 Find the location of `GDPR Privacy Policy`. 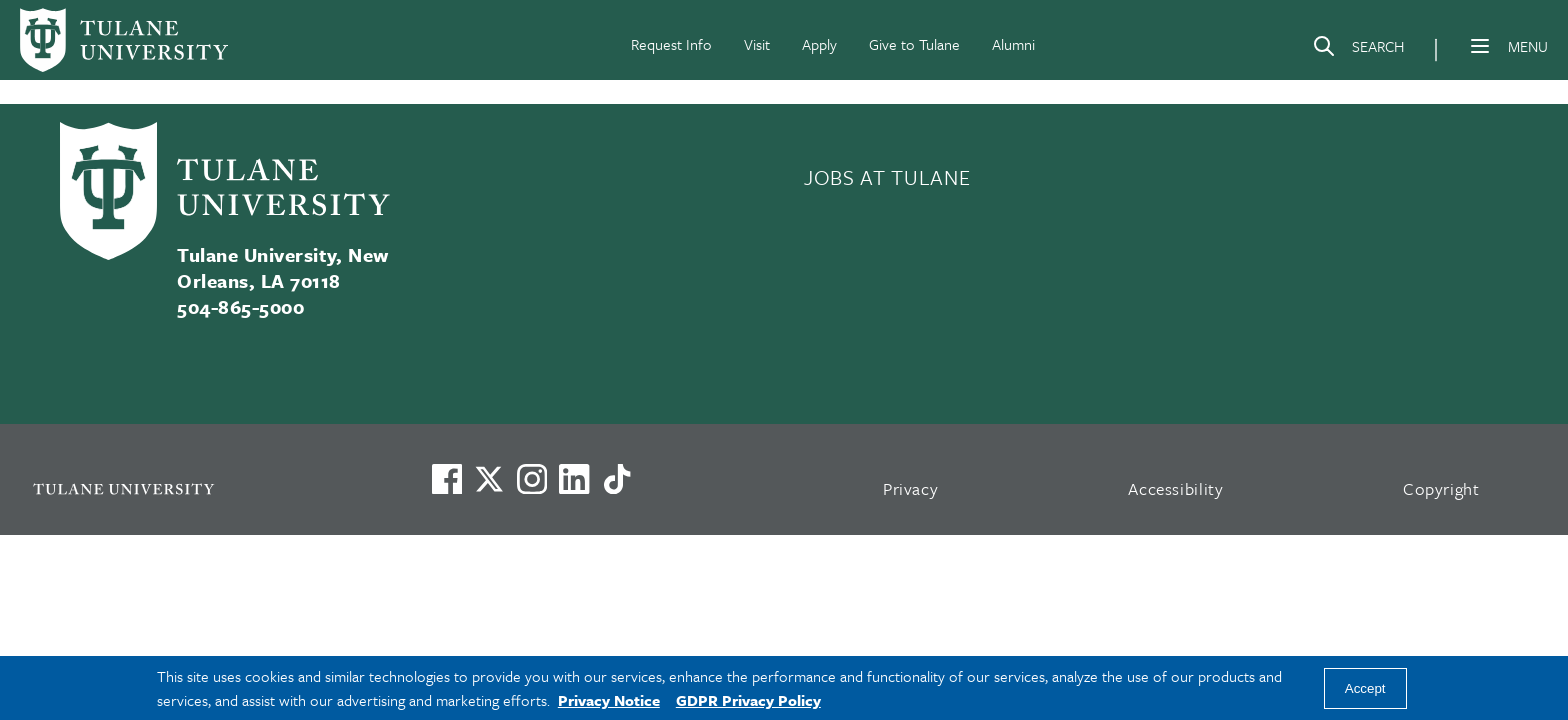

GDPR Privacy Policy is located at coordinates (748, 700).